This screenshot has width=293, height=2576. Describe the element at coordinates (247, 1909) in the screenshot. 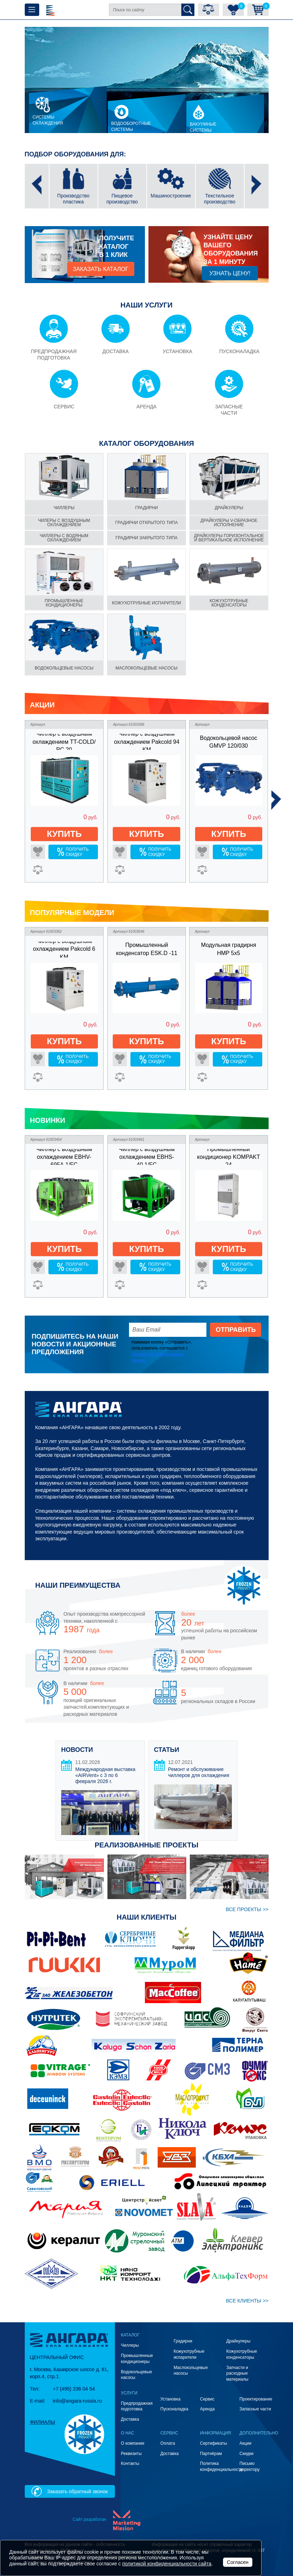

I see `ВСЕ проекты >>` at that location.